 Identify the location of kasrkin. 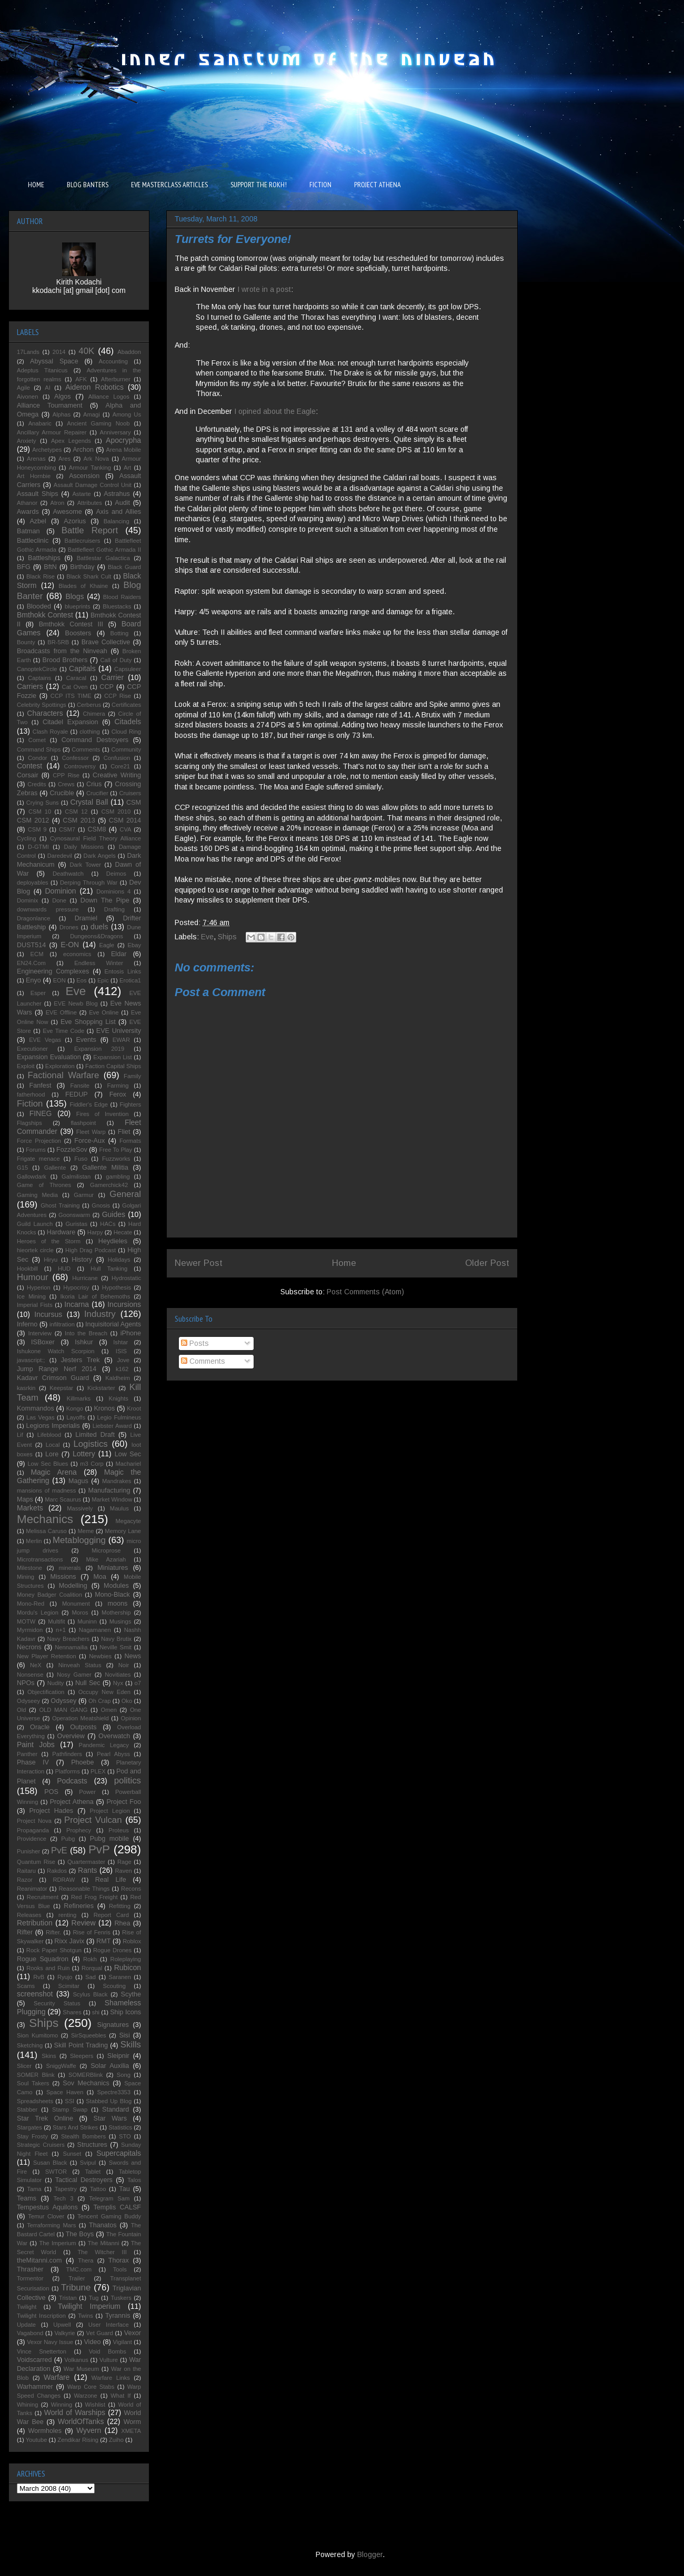
(26, 1388).